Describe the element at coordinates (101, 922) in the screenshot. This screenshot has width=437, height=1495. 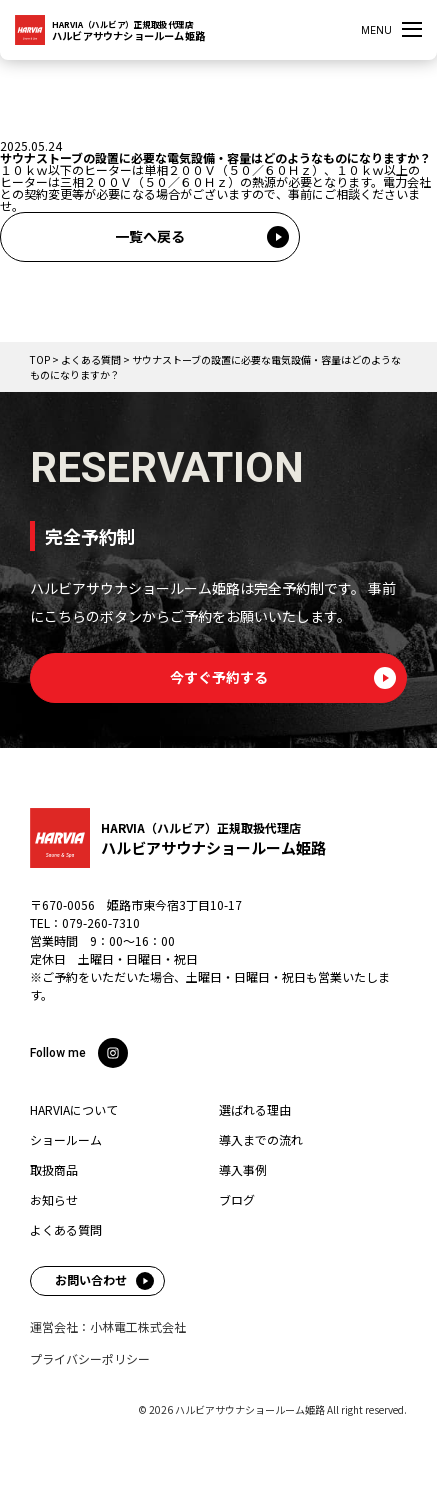
I see `079-260-7310` at that location.